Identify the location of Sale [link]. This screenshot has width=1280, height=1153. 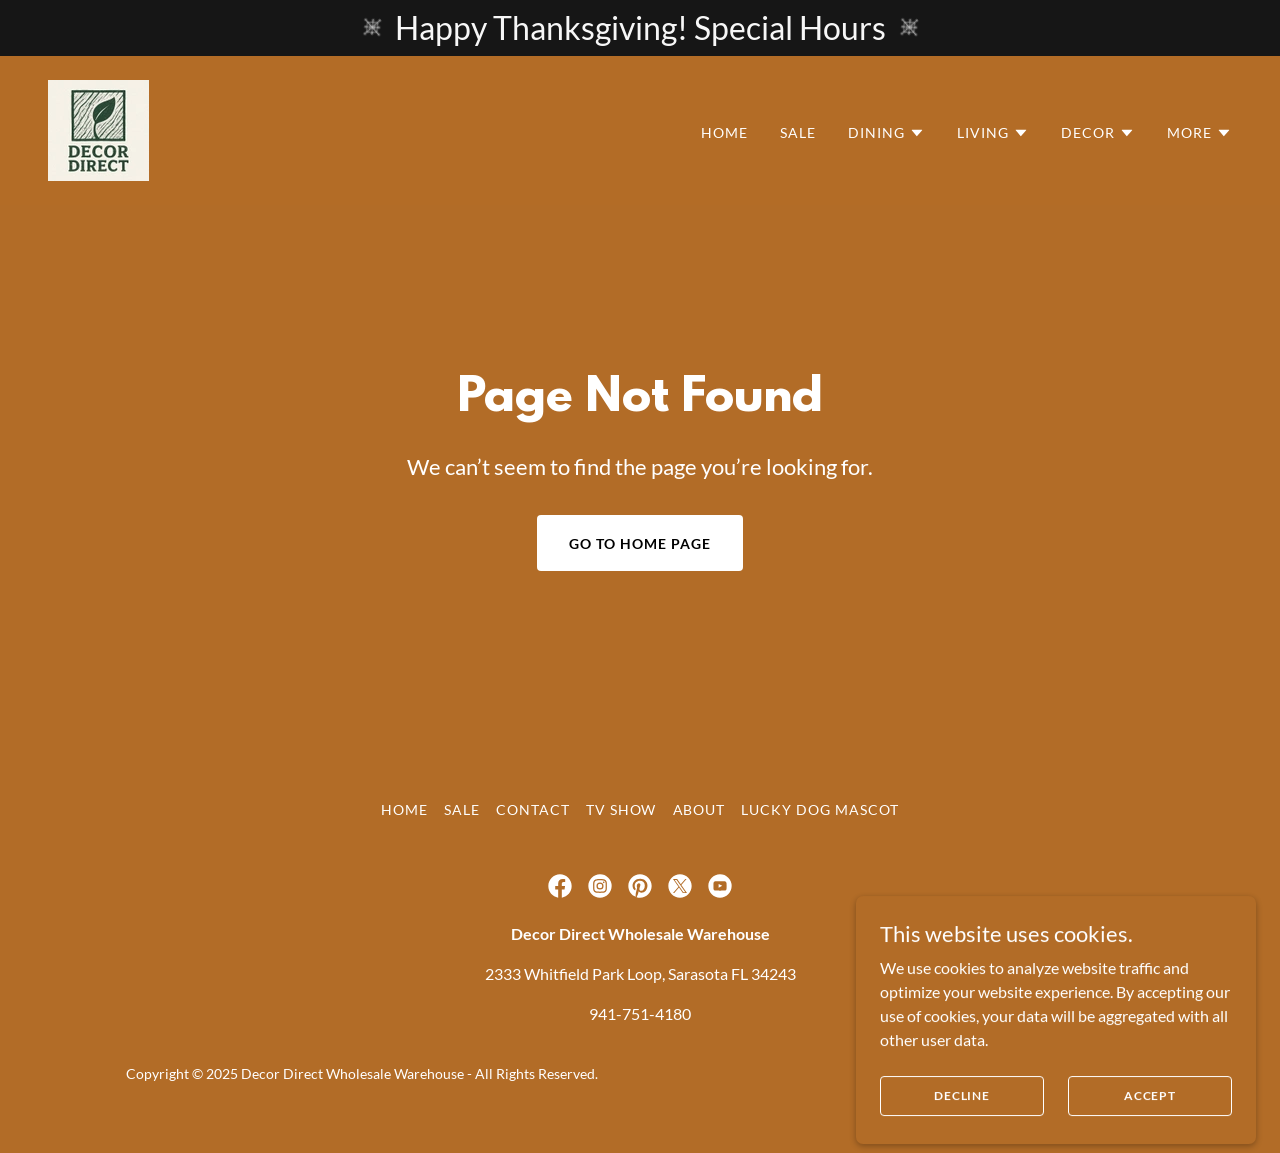
(798, 132).